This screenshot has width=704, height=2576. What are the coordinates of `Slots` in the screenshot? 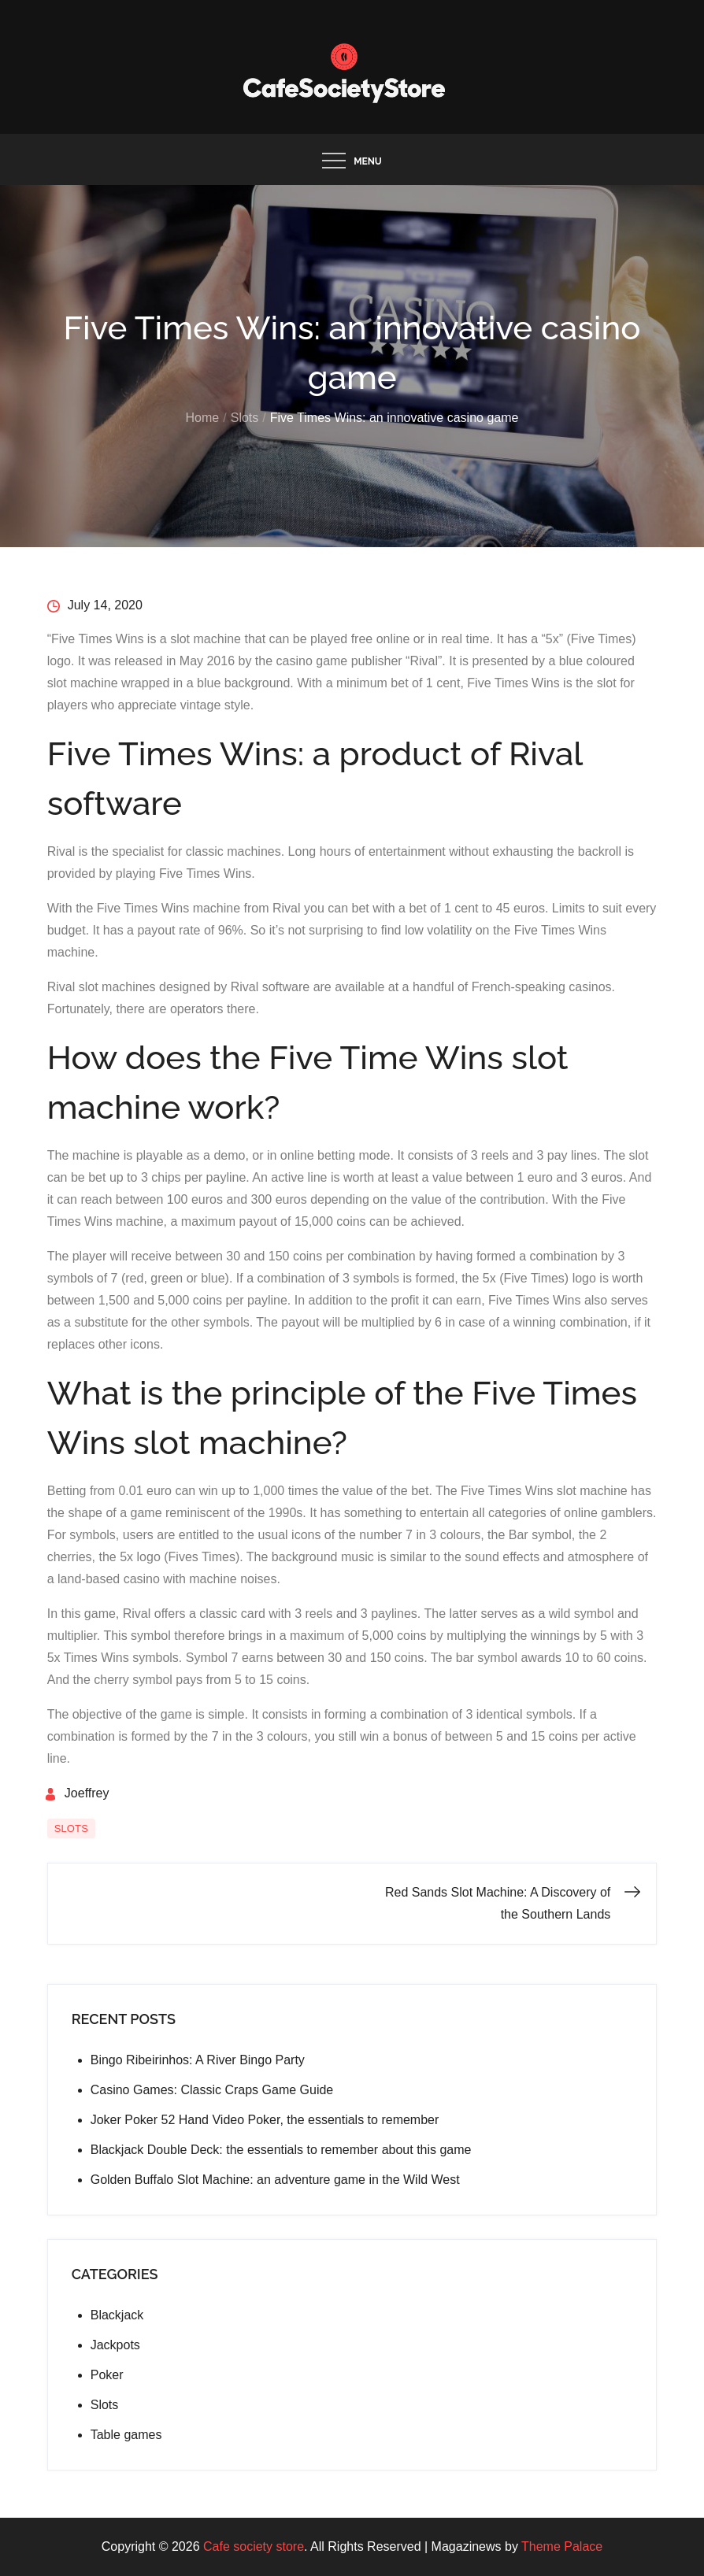 It's located at (71, 1828).